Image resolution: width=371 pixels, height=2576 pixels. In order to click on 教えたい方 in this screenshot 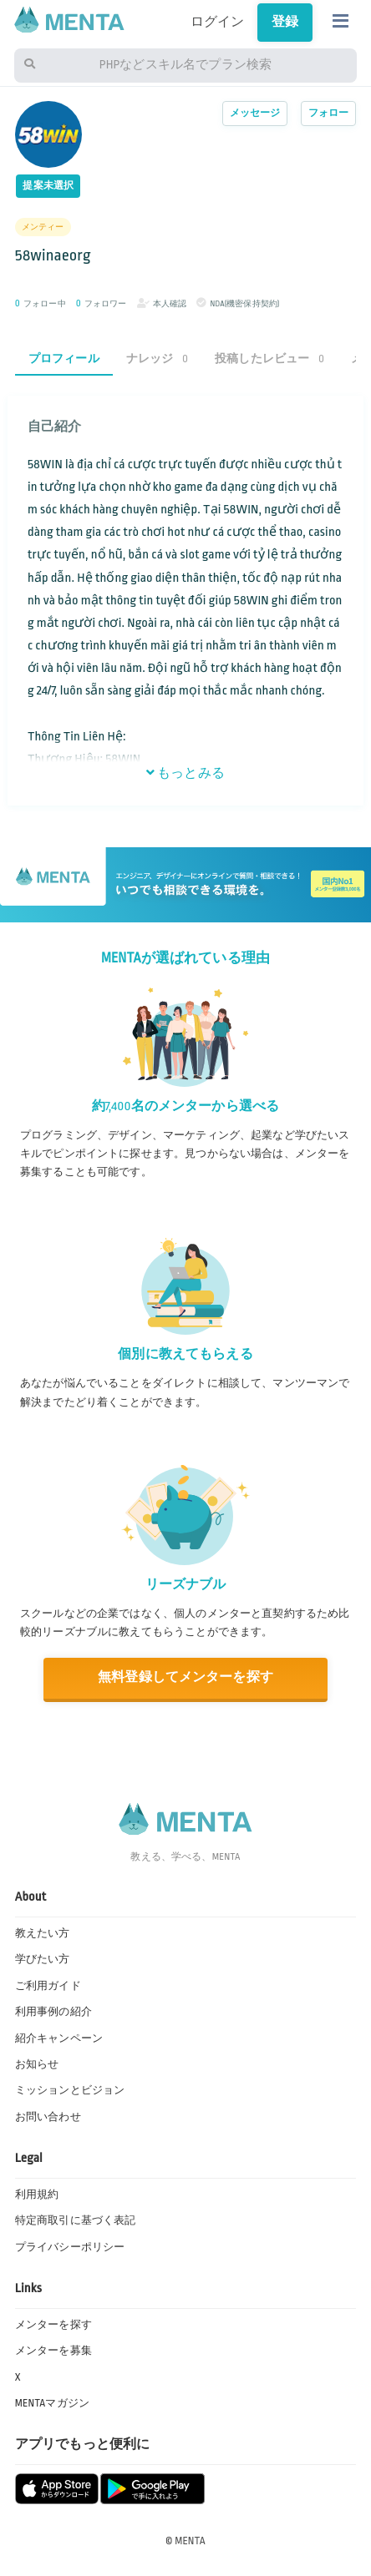, I will do `click(42, 1933)`.